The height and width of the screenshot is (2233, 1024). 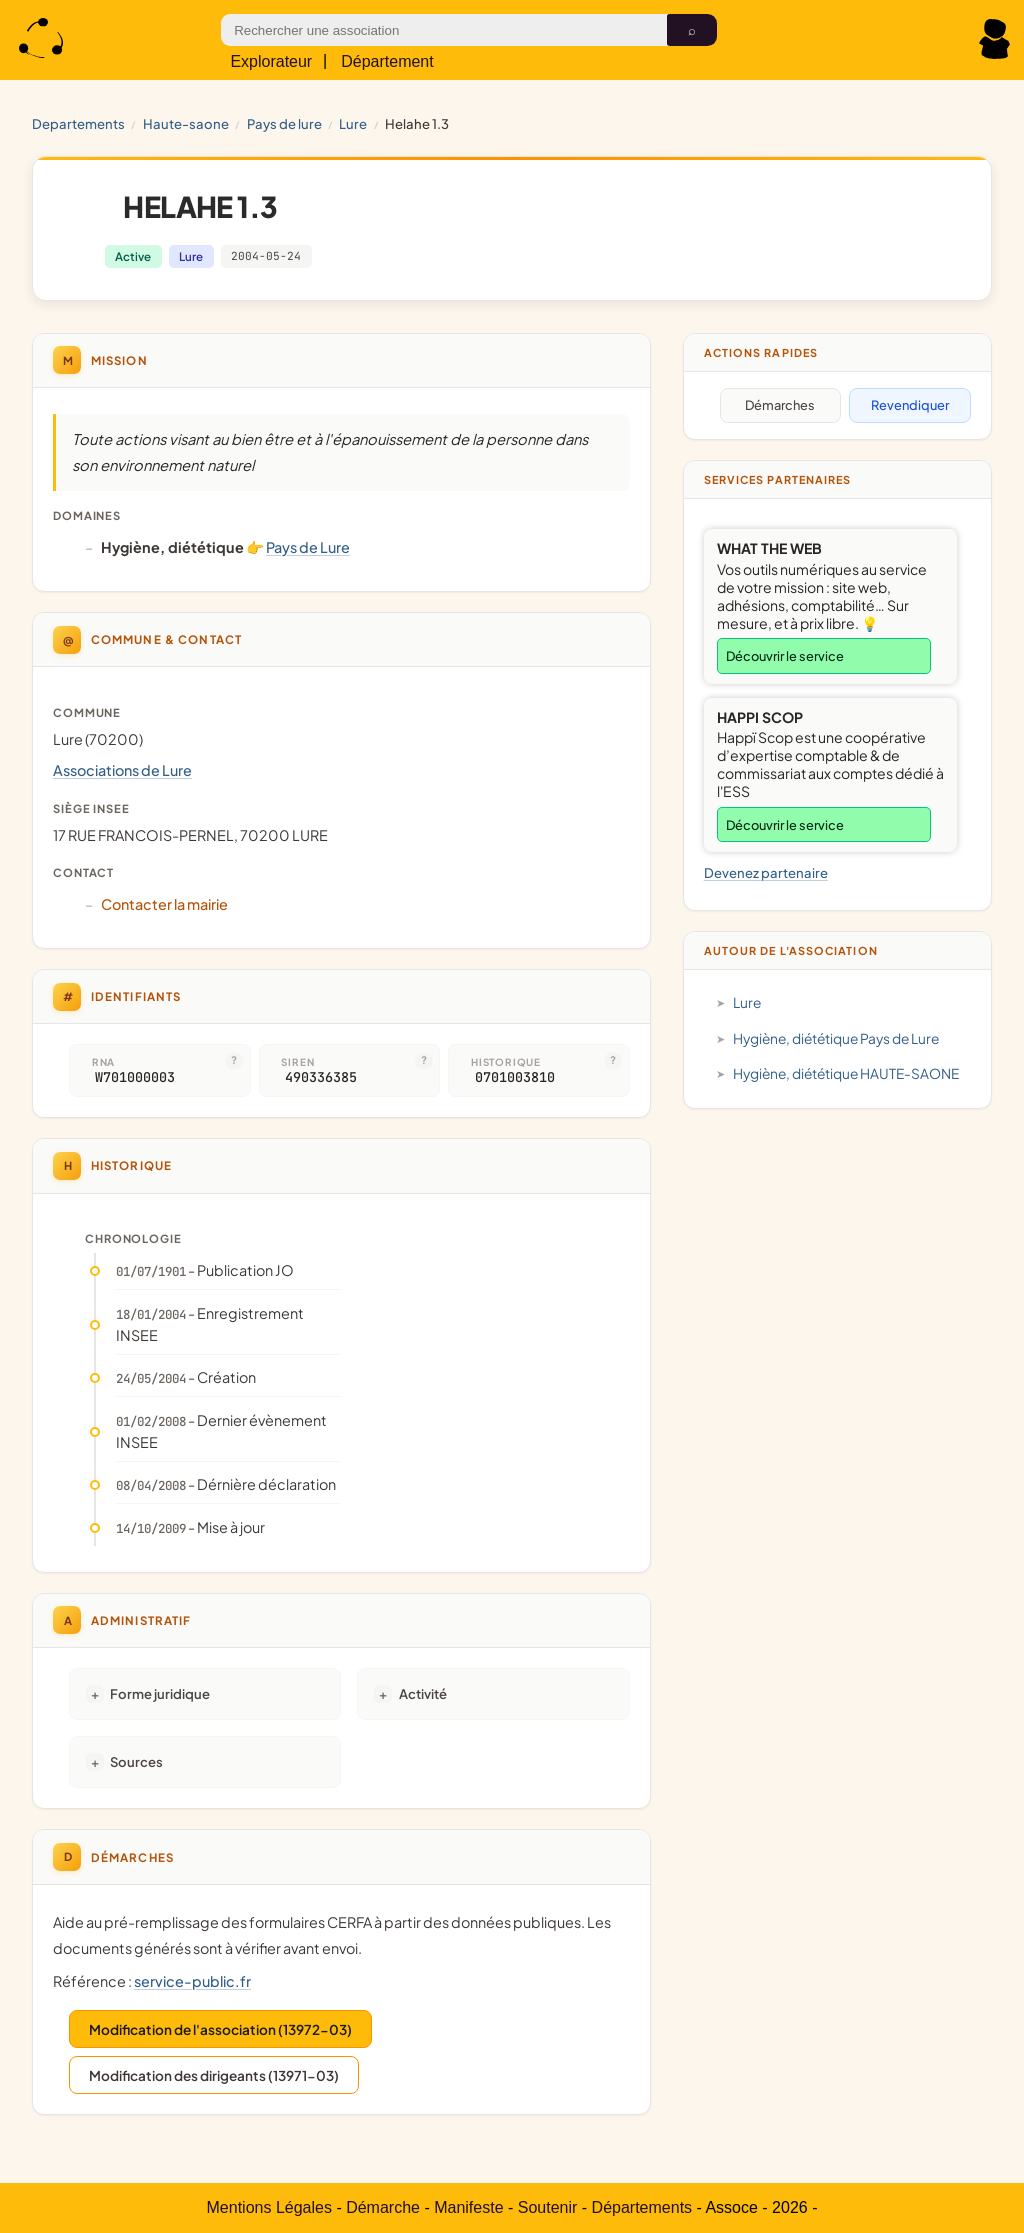 What do you see at coordinates (78, 123) in the screenshot?
I see `Departements` at bounding box center [78, 123].